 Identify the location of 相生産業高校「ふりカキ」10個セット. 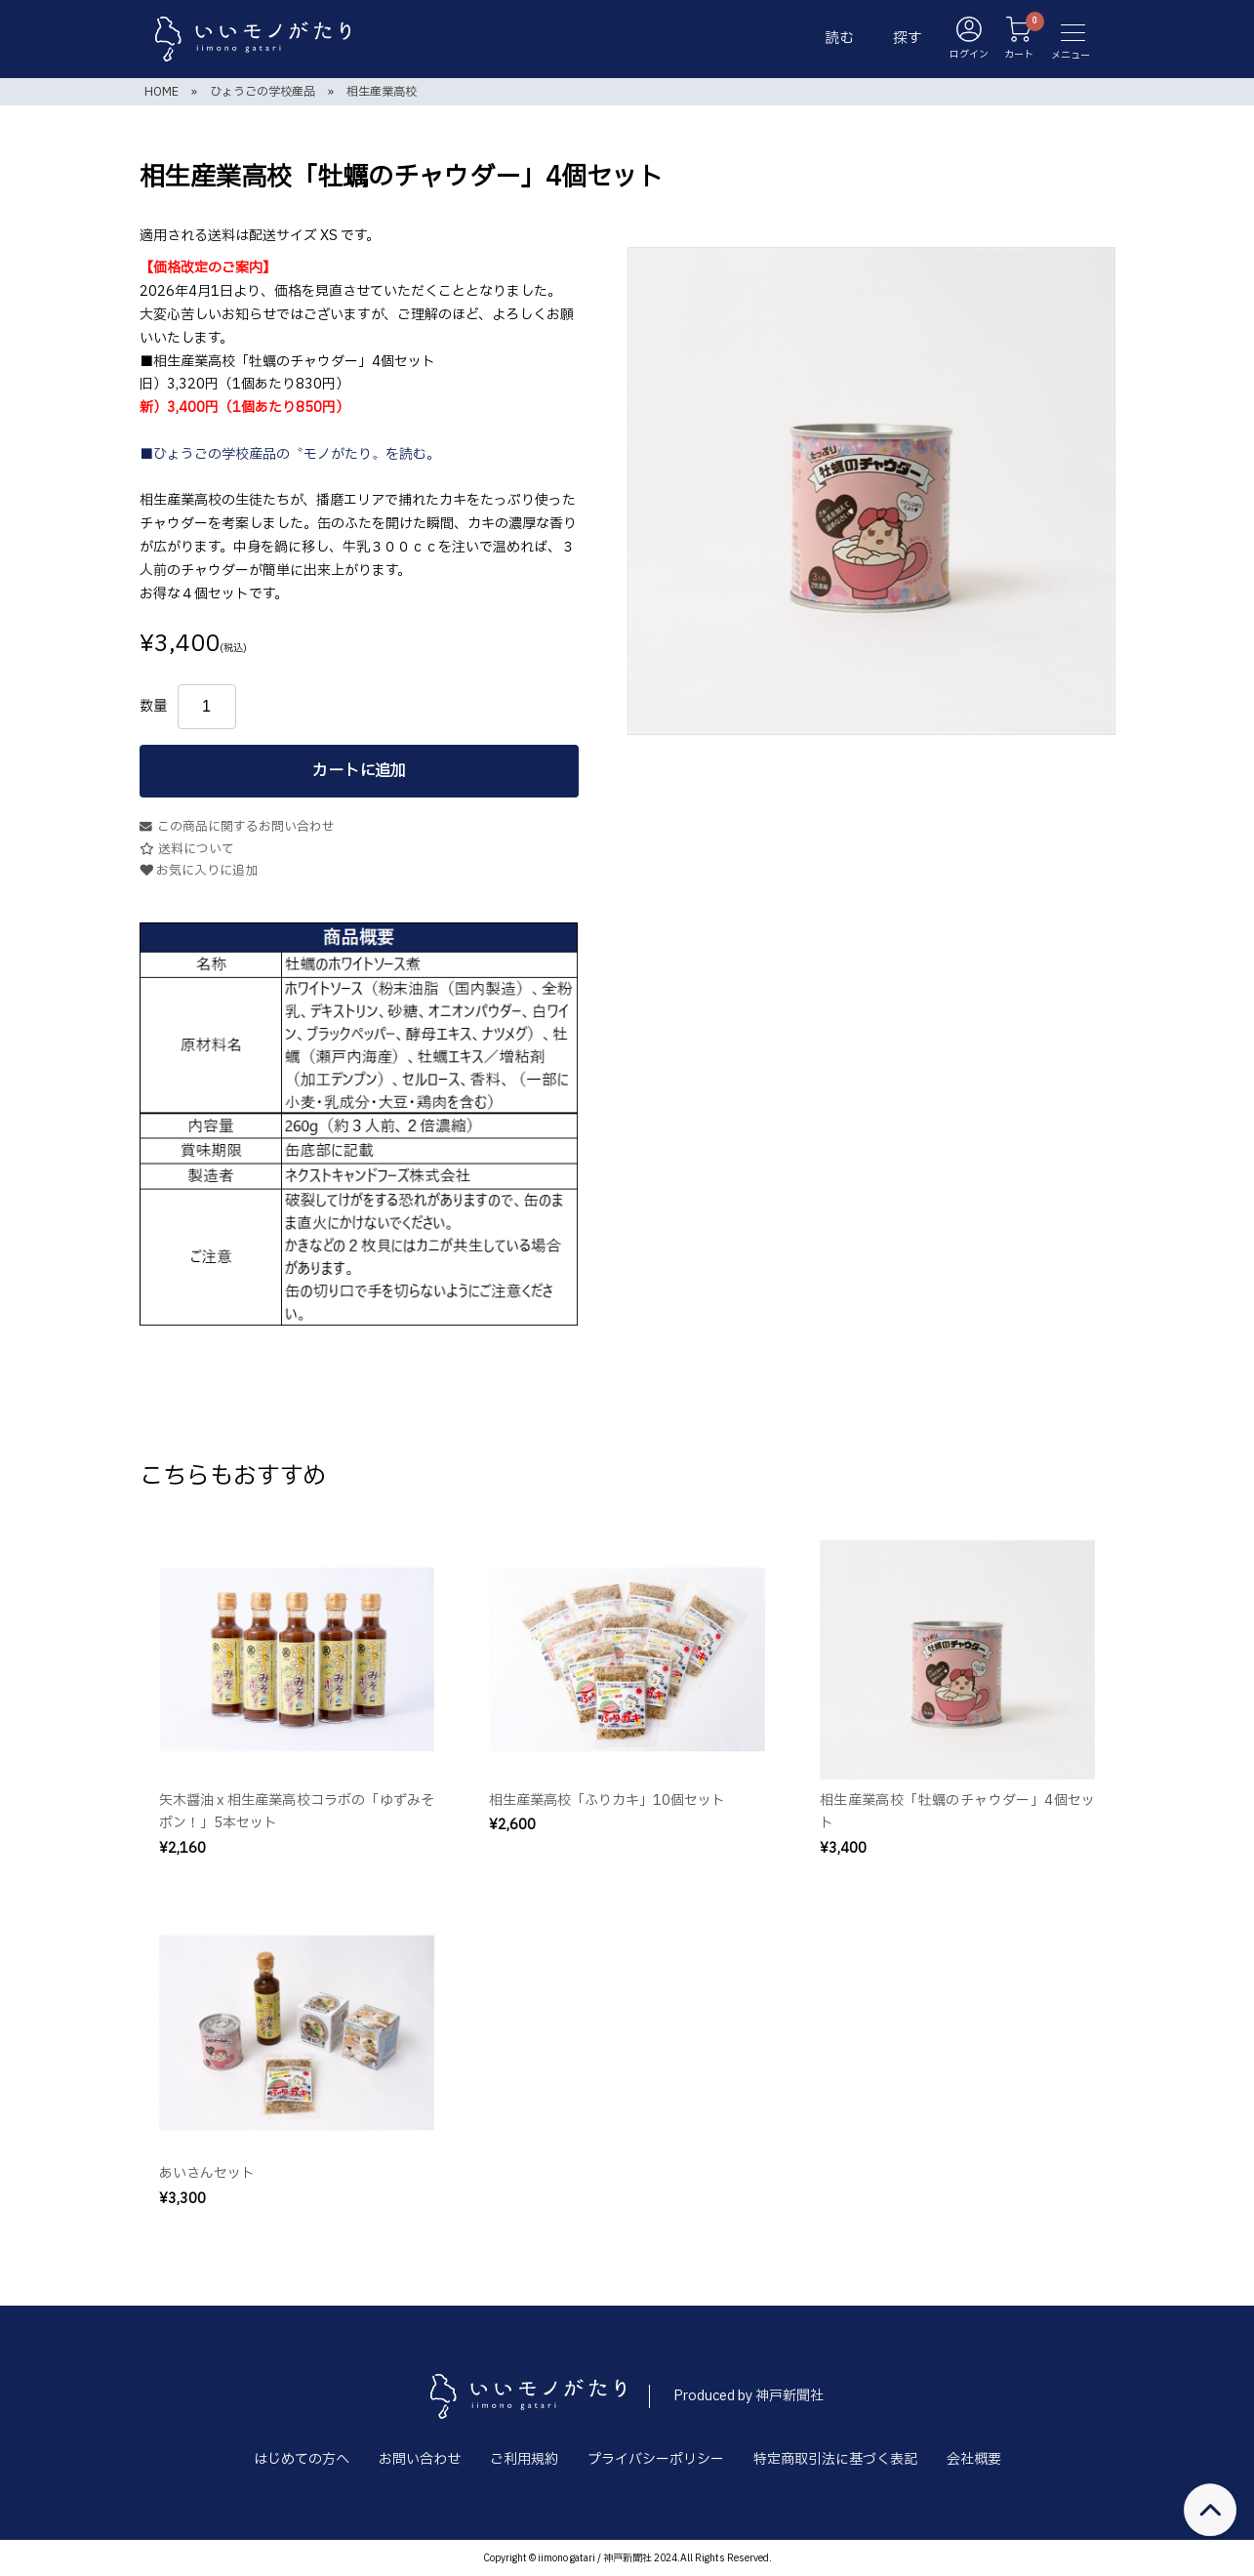
(607, 1800).